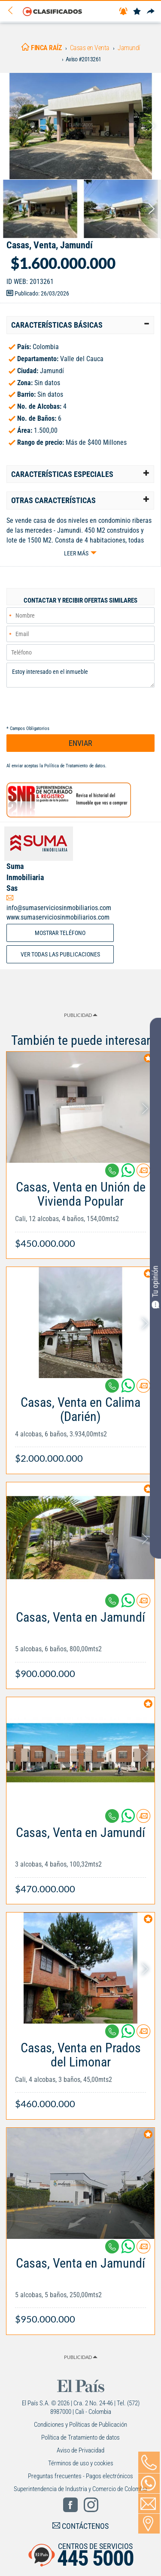  I want to click on [Contactar anunciante], so click(143, 1173).